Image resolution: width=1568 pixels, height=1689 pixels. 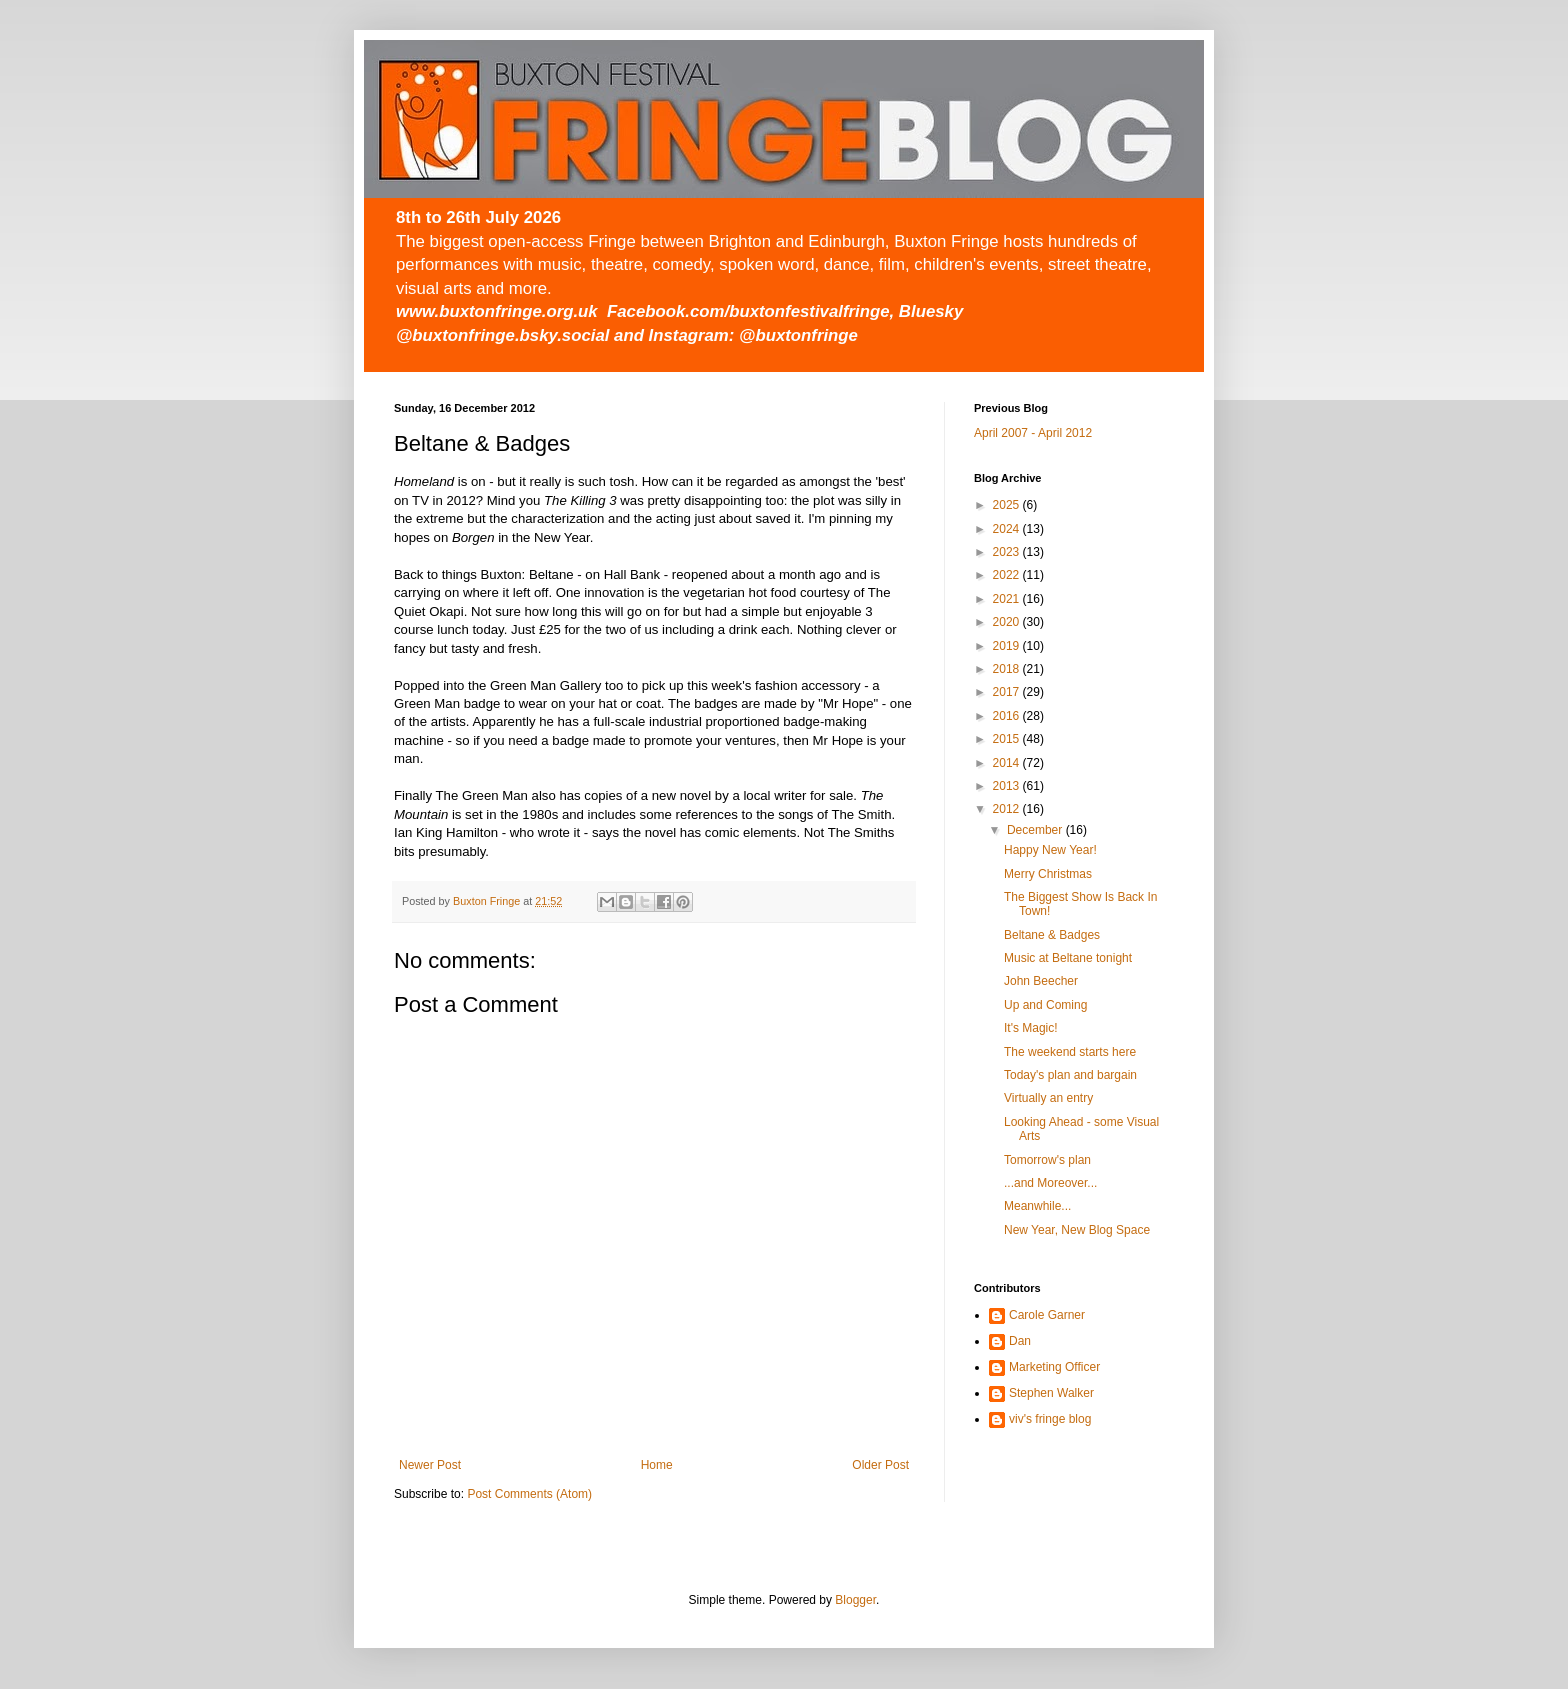 What do you see at coordinates (1036, 830) in the screenshot?
I see `December` at bounding box center [1036, 830].